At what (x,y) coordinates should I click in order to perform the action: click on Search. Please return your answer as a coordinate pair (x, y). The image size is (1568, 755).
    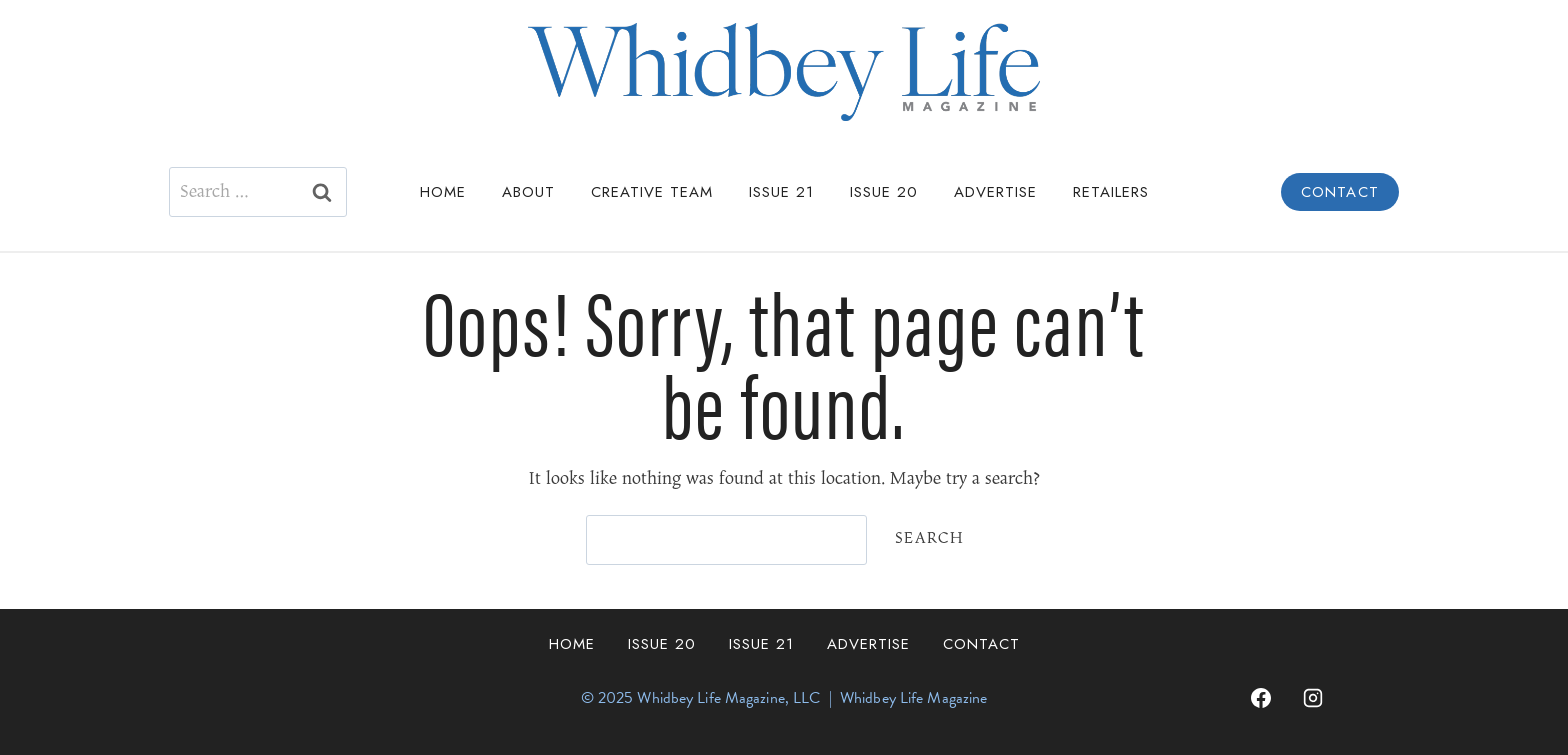
    Looking at the image, I should click on (929, 538).